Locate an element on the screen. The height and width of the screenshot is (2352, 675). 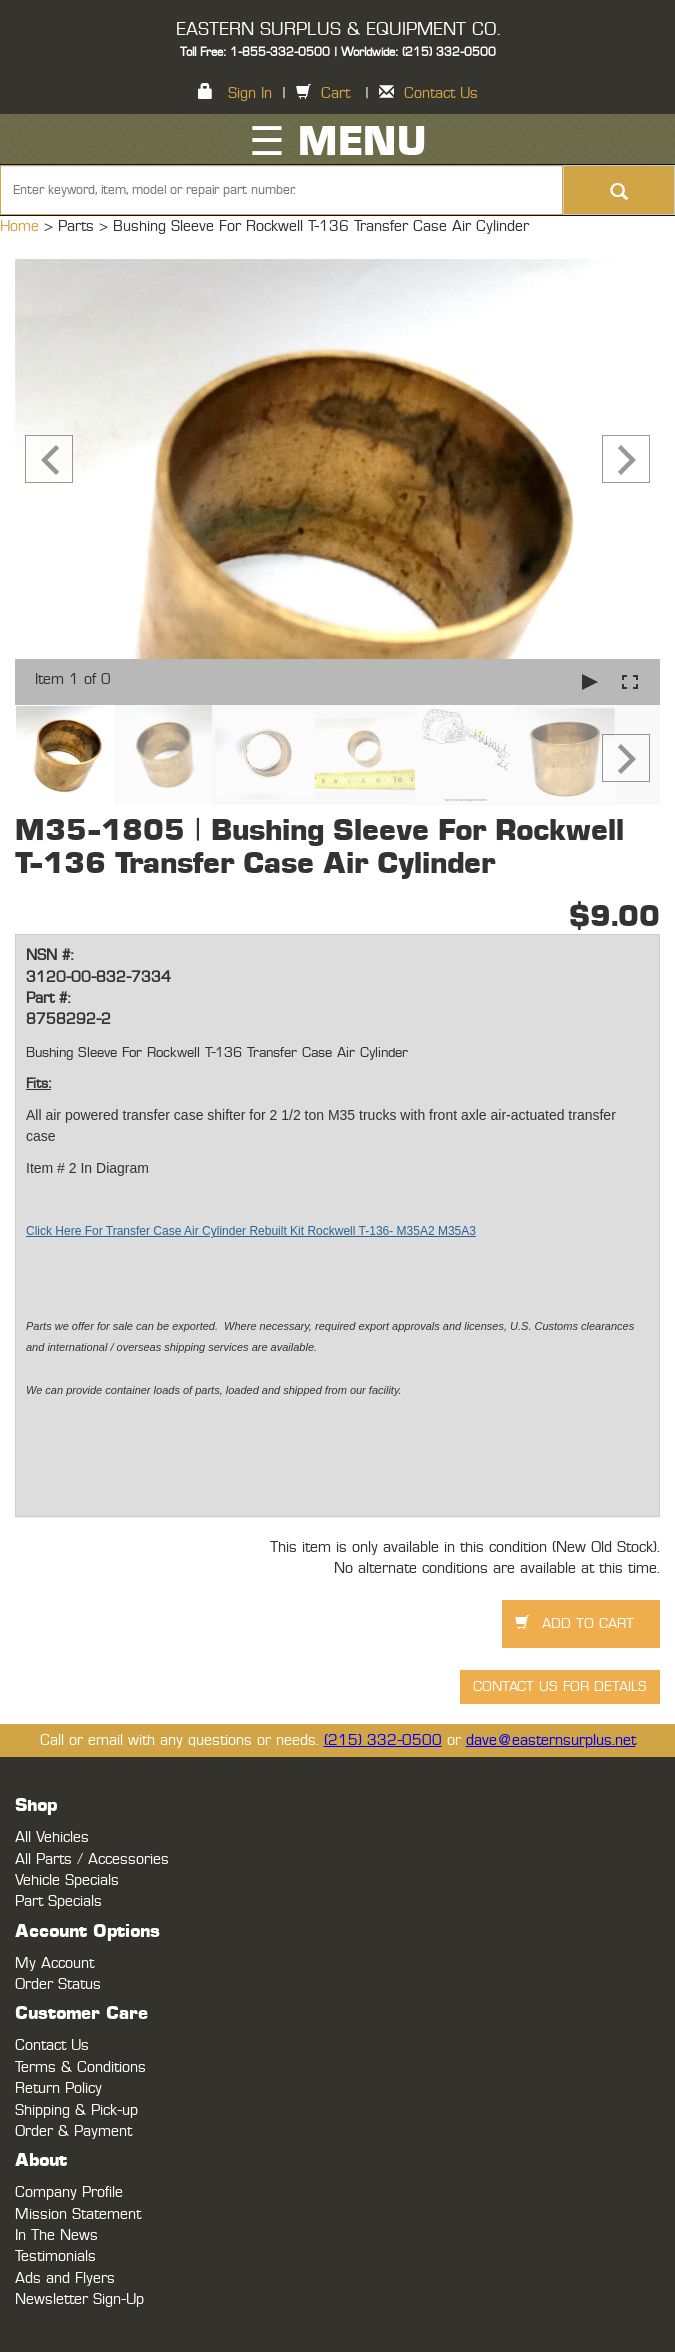
Vehicle Specials is located at coordinates (67, 1880).